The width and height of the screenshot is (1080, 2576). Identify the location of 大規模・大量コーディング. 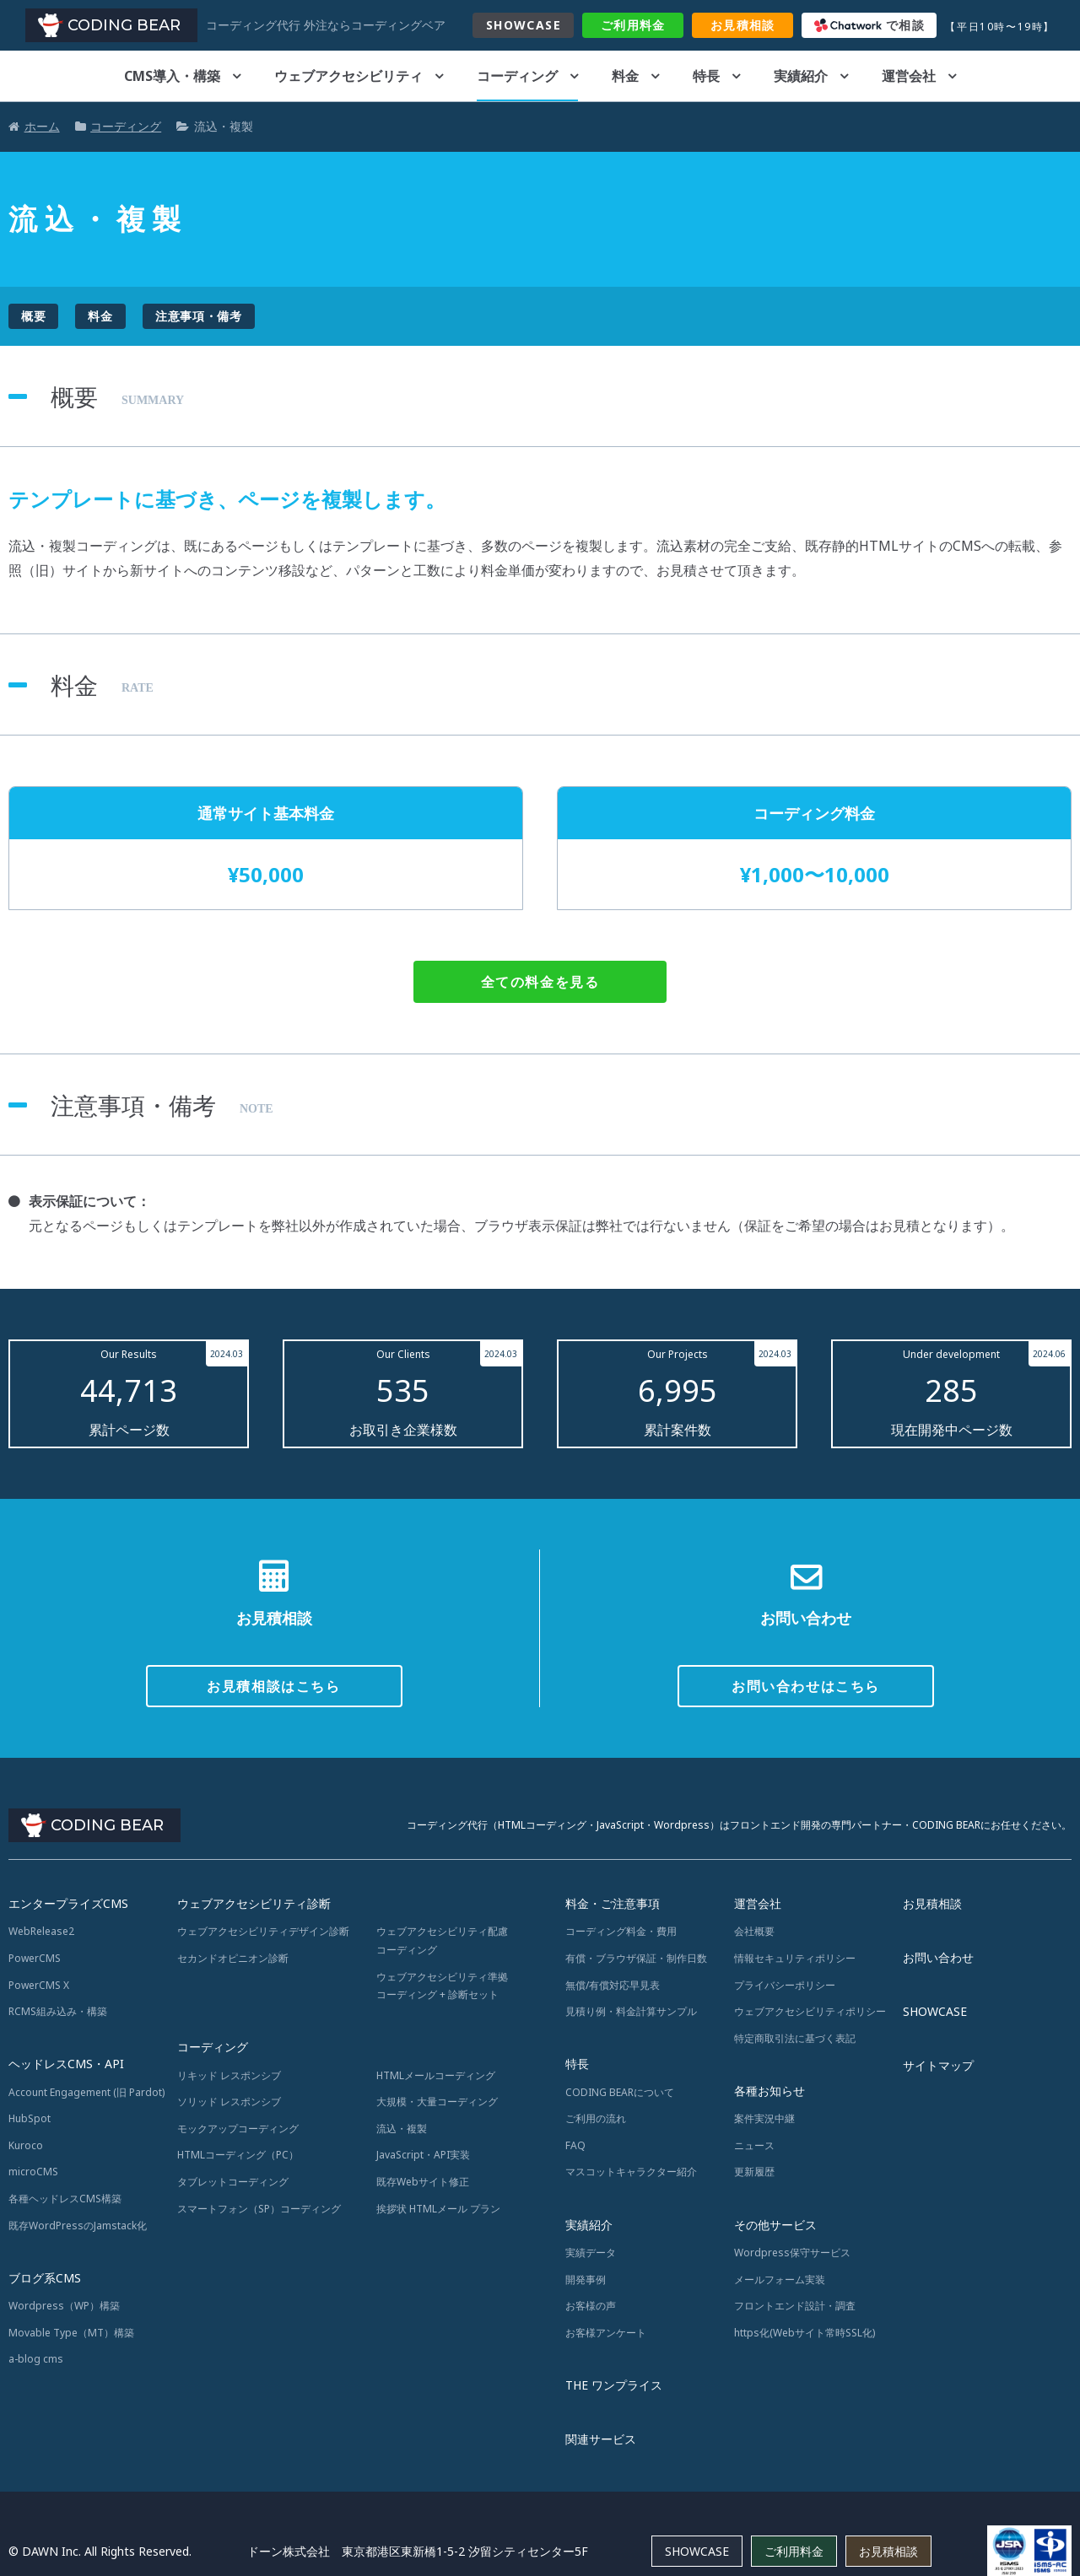
(437, 2101).